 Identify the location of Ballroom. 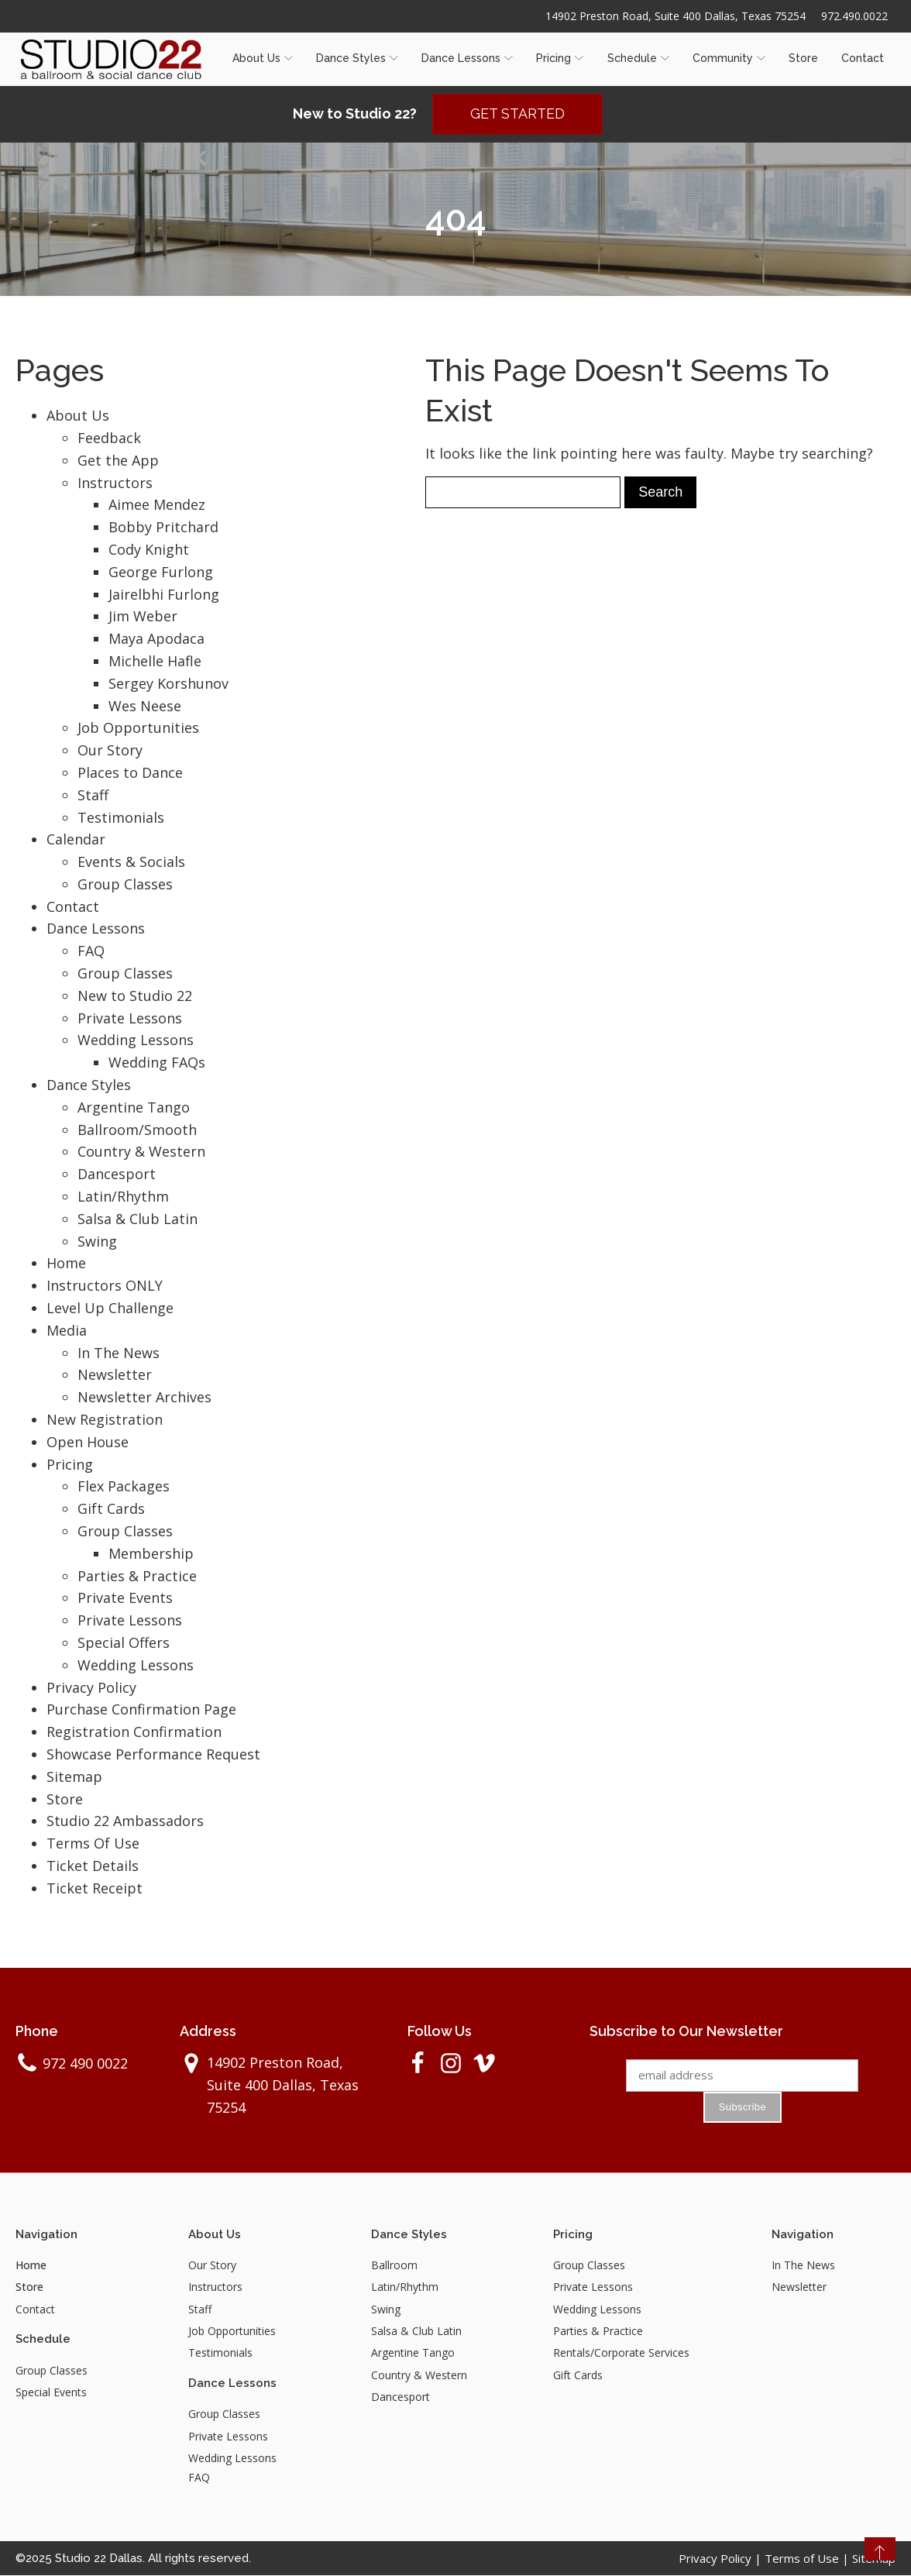
(394, 2265).